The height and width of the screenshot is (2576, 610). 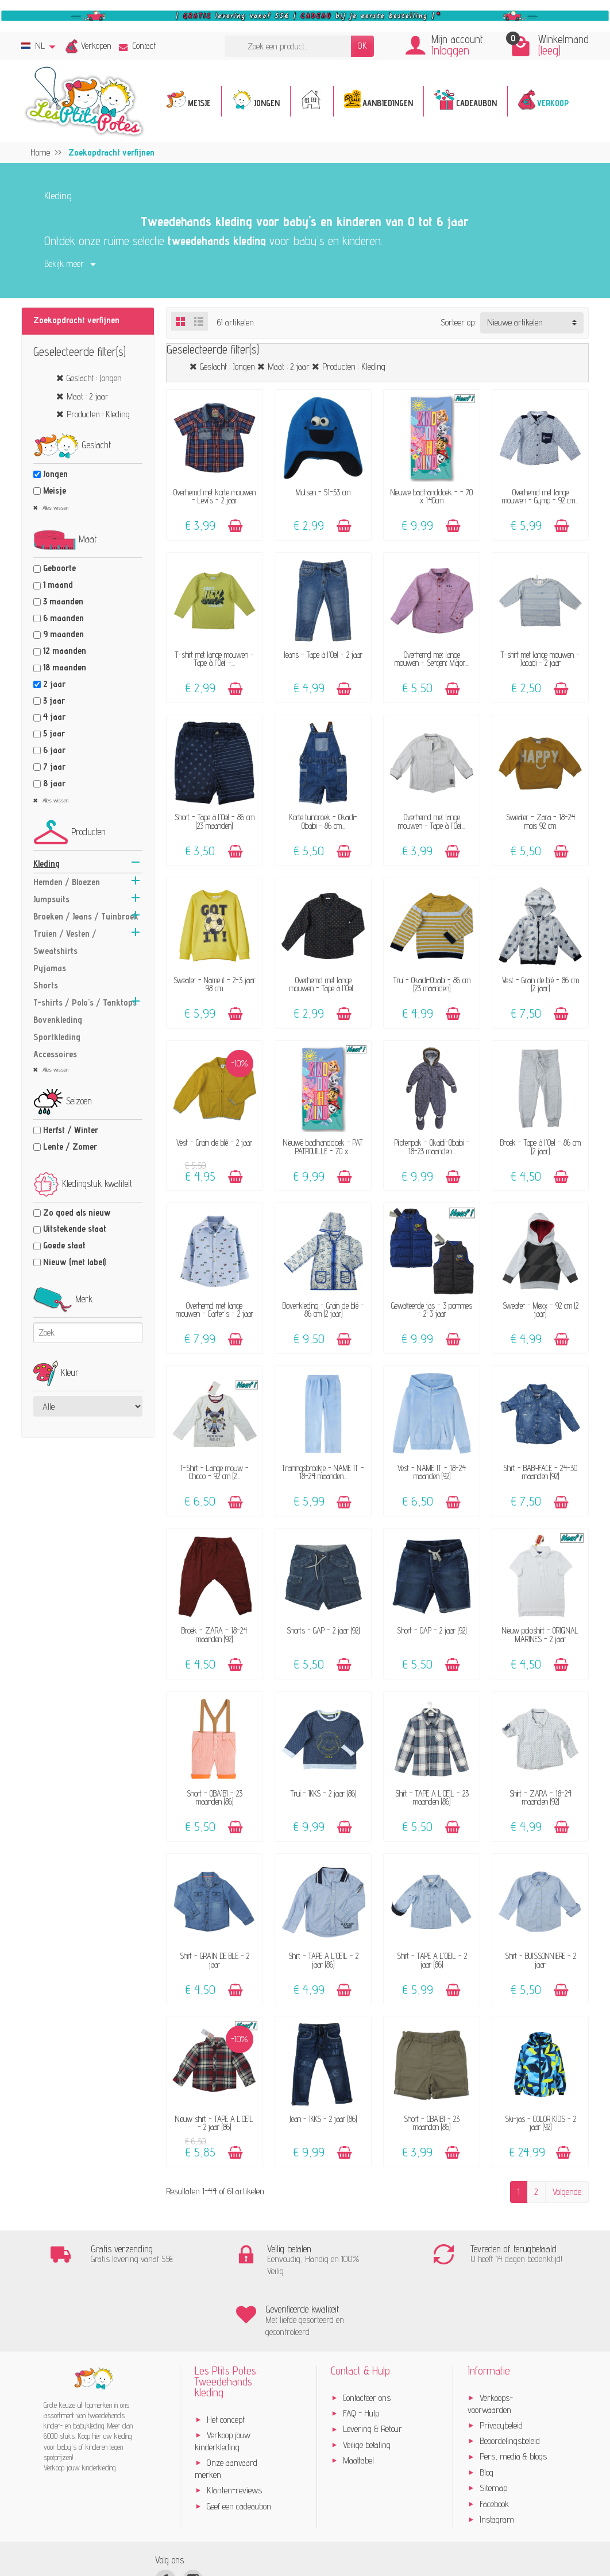 What do you see at coordinates (361, 2353) in the screenshot?
I see `FAQ - Hulp` at bounding box center [361, 2353].